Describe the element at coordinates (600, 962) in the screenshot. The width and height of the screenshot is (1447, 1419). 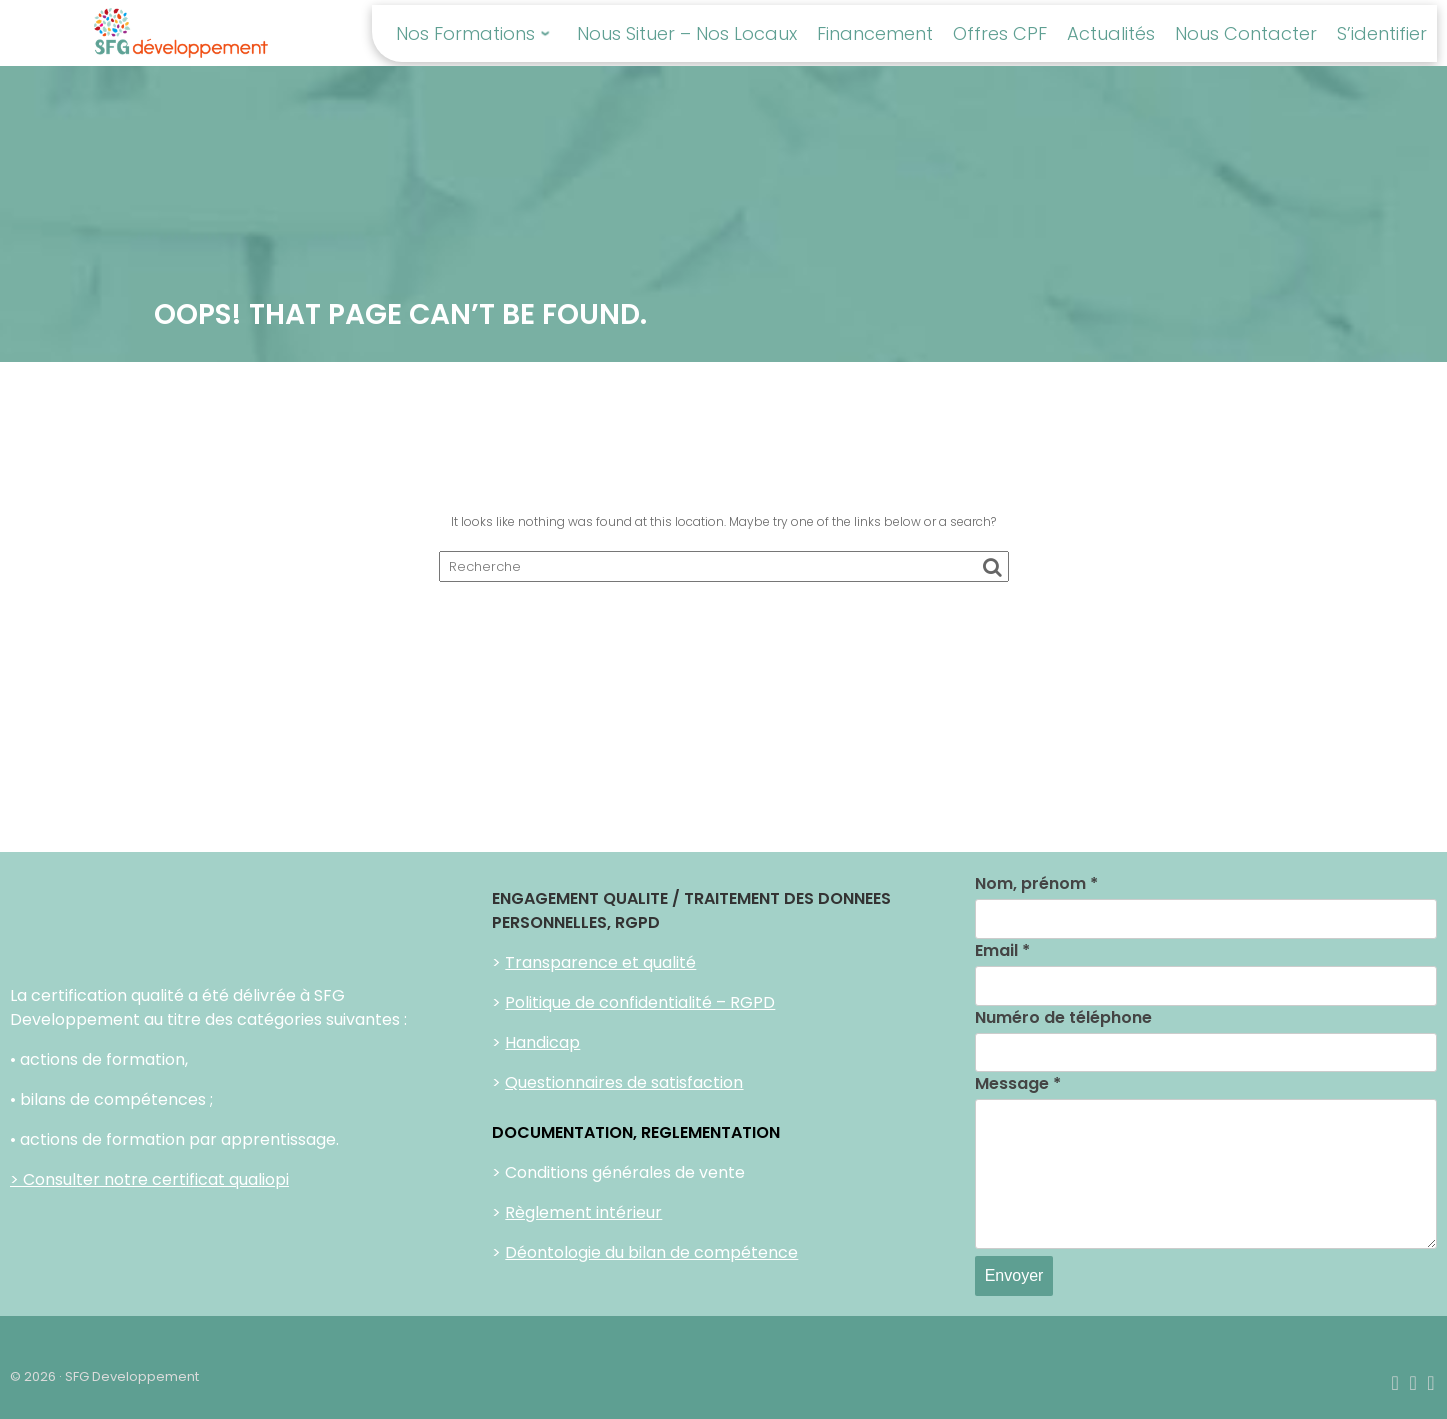
I see `Transparence et qualité` at that location.